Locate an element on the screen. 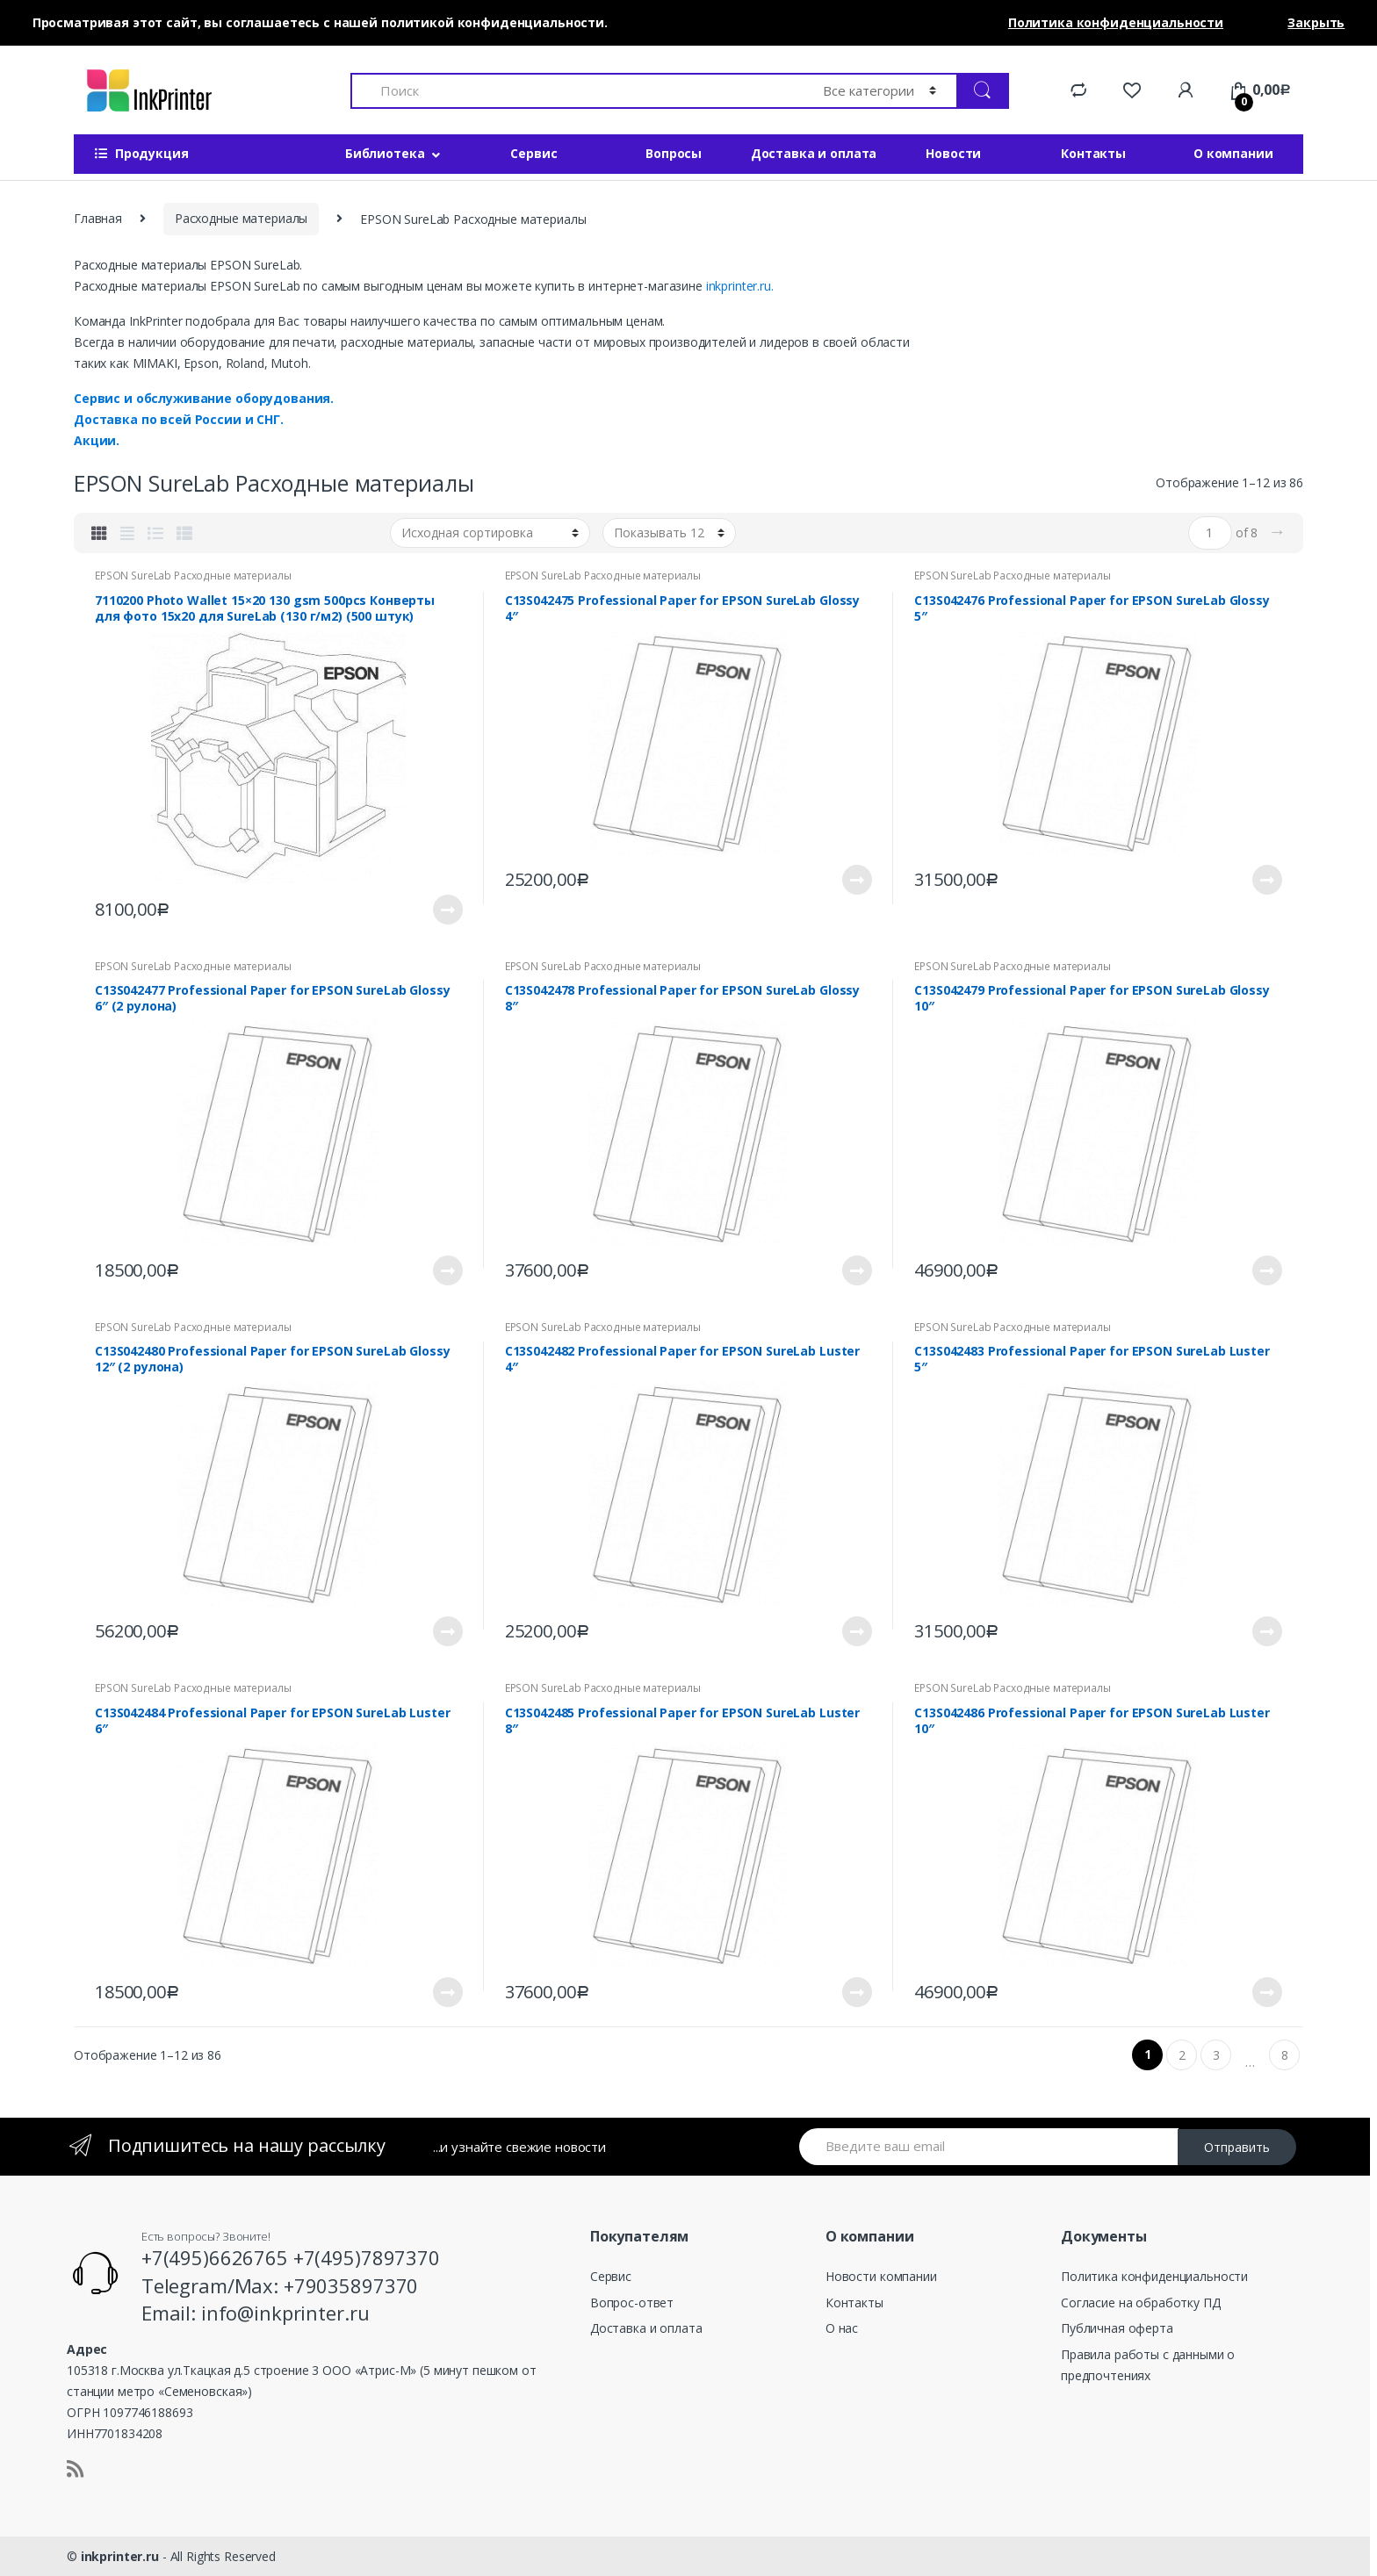 This screenshot has width=1377, height=2576. Подробнее [Прочитайте больше о “C13S042479 Professional Paper for EPSON SureLab Glossy 10"”] is located at coordinates (1266, 1270).